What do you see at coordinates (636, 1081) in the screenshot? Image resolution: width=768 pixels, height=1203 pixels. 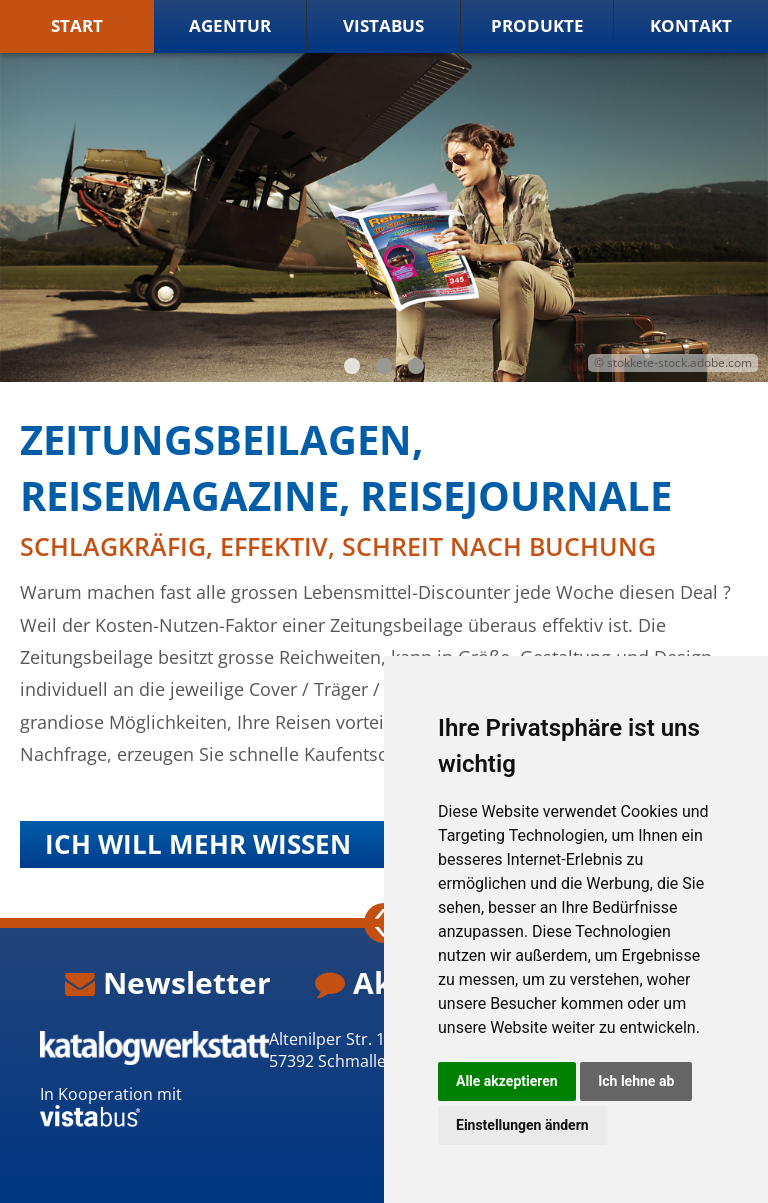 I see `Ich lehne ab [button]` at bounding box center [636, 1081].